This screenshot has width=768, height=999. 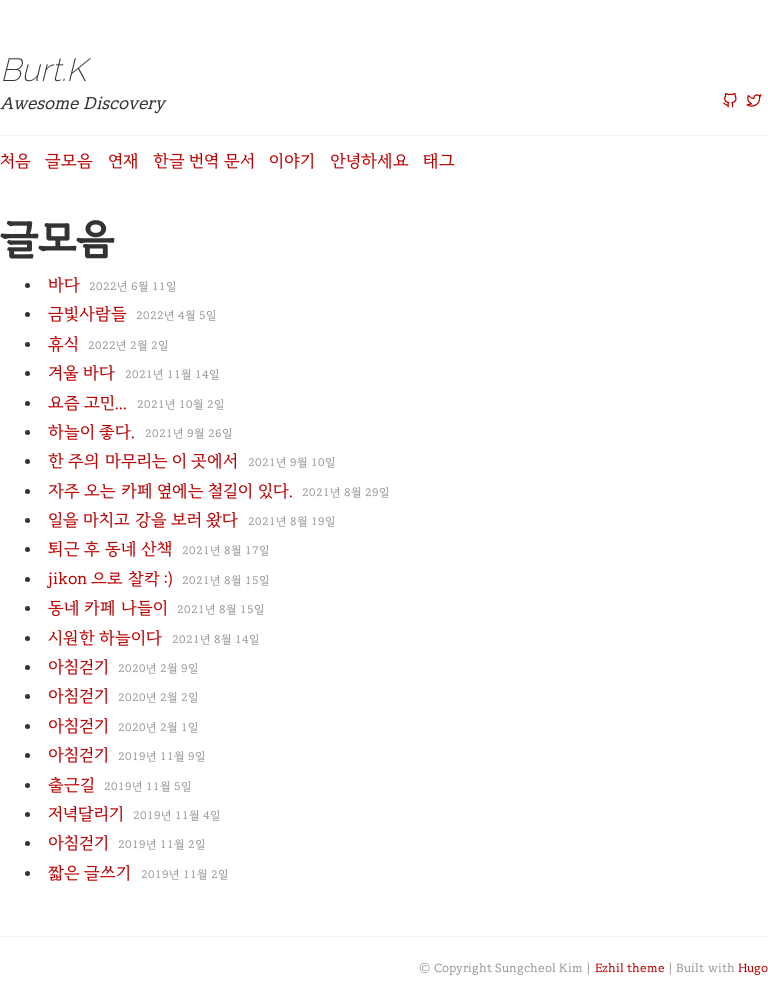 What do you see at coordinates (369, 160) in the screenshot?
I see `안녕하세요` at bounding box center [369, 160].